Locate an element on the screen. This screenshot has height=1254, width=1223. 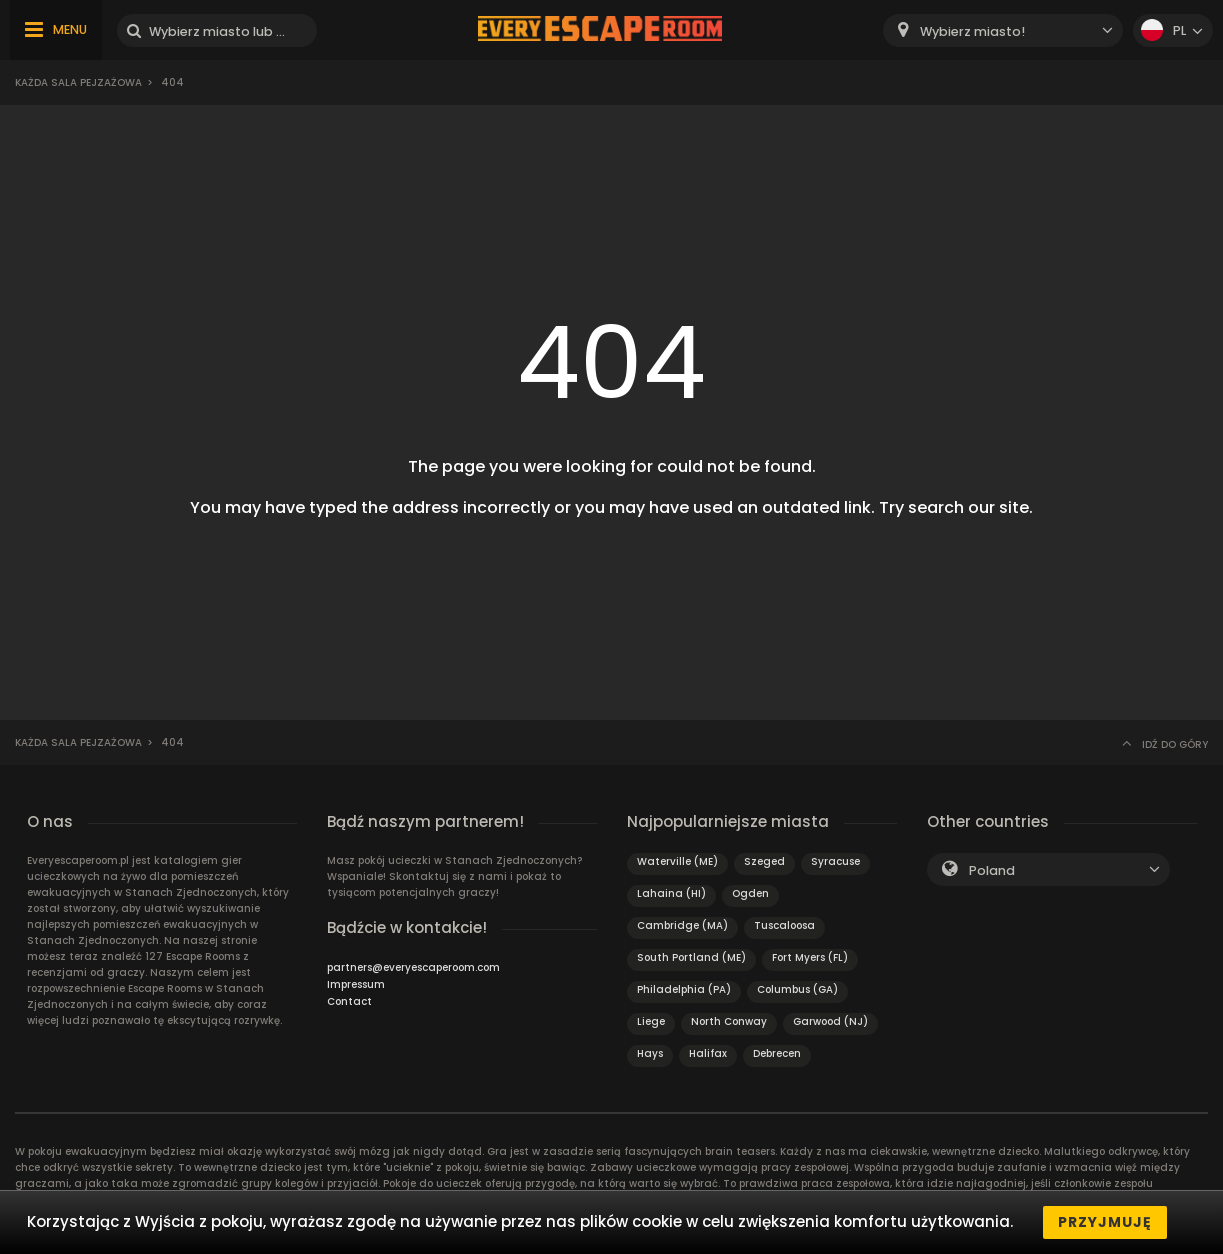
Syracuse is located at coordinates (835, 861).